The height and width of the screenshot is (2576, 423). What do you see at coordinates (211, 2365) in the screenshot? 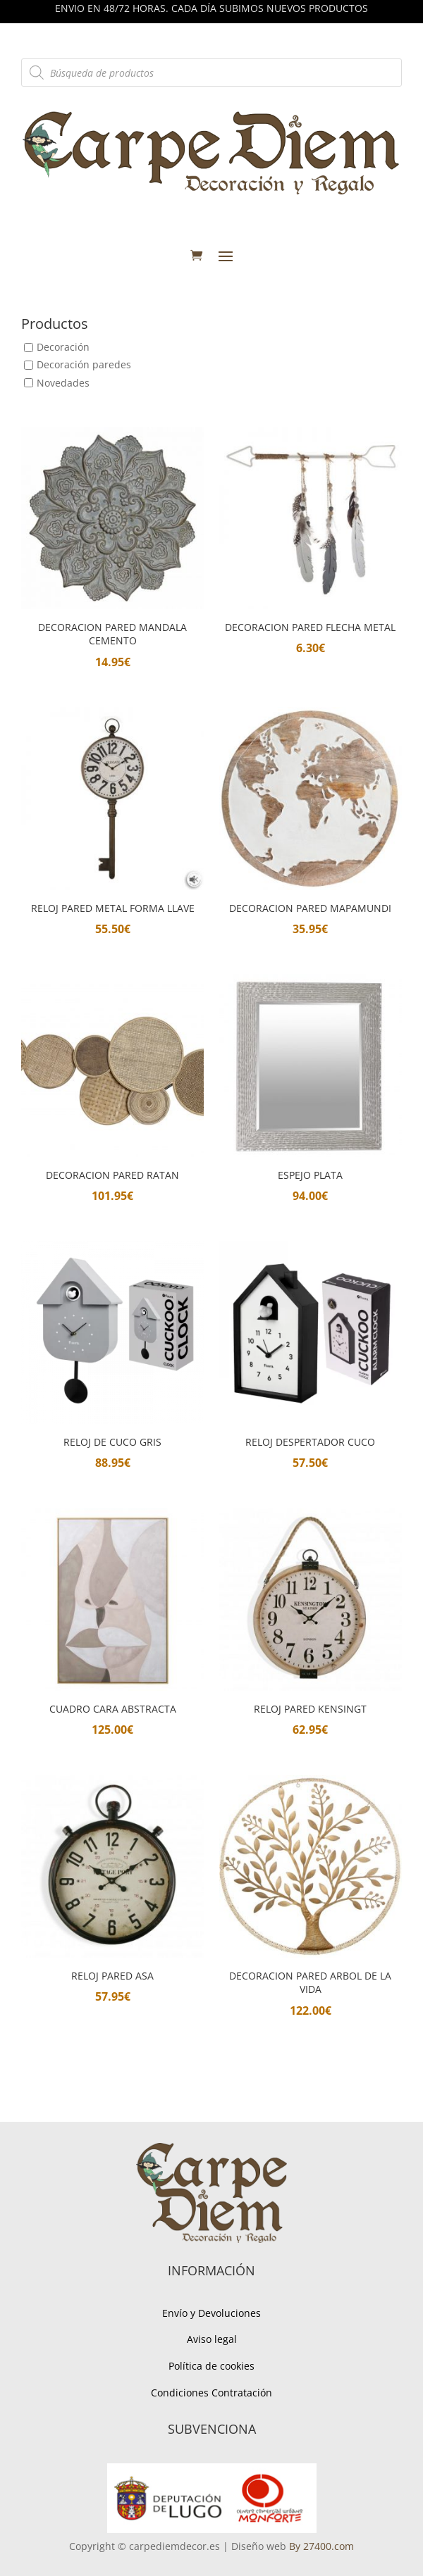
I see `Política de cookies` at bounding box center [211, 2365].